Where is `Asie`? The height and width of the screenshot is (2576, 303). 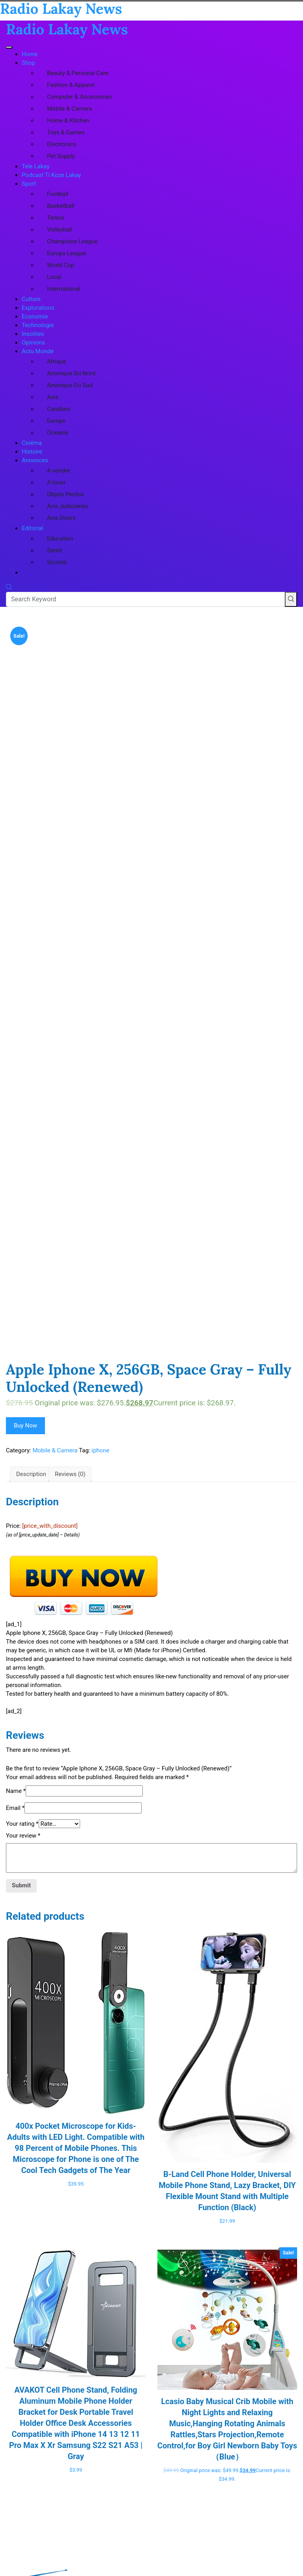
Asie is located at coordinates (52, 397).